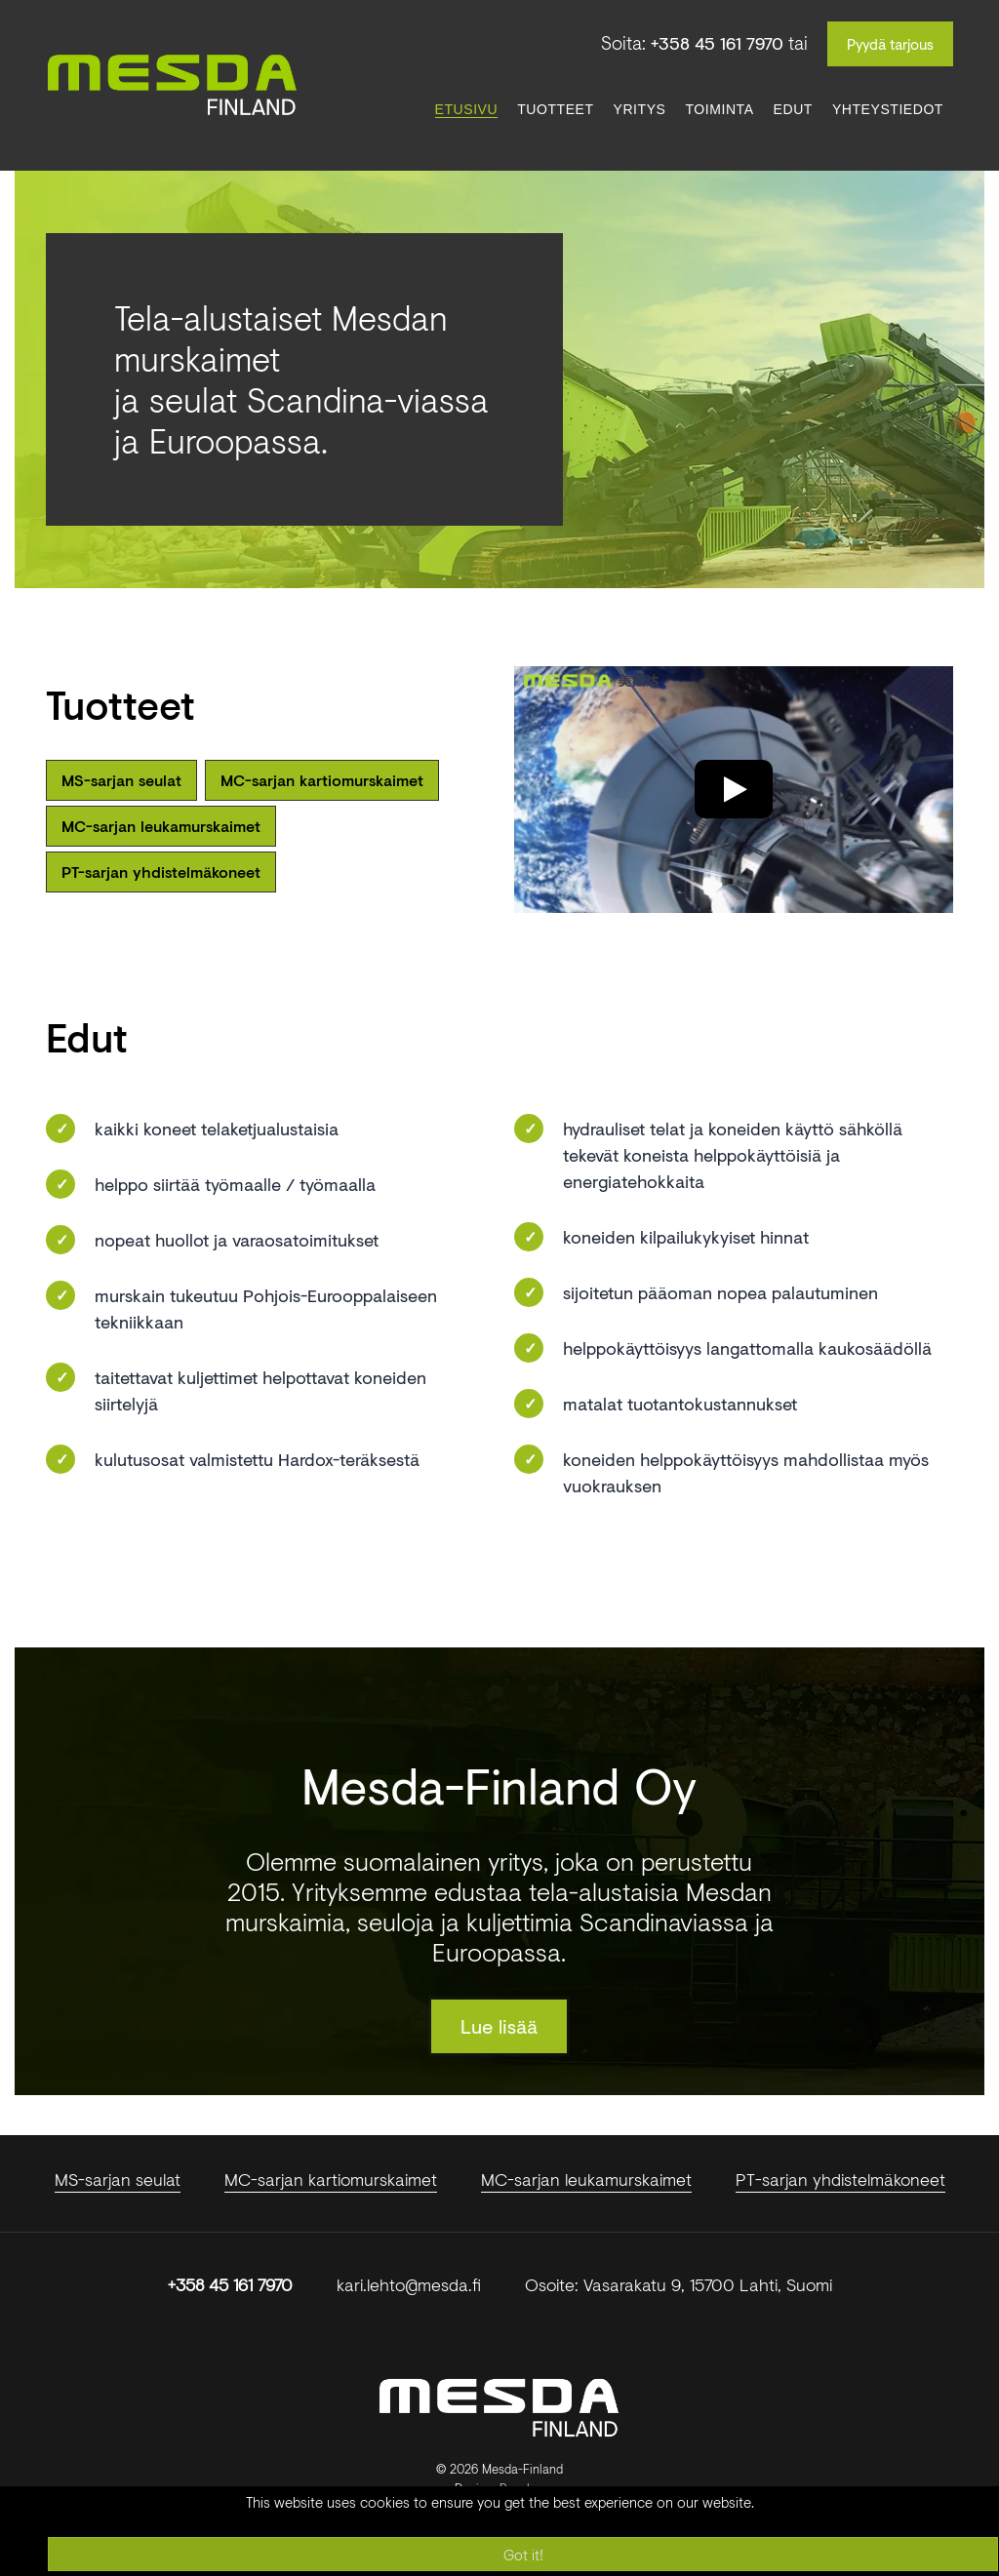 This screenshot has height=2576, width=999. I want to click on Tuotteet, so click(555, 109).